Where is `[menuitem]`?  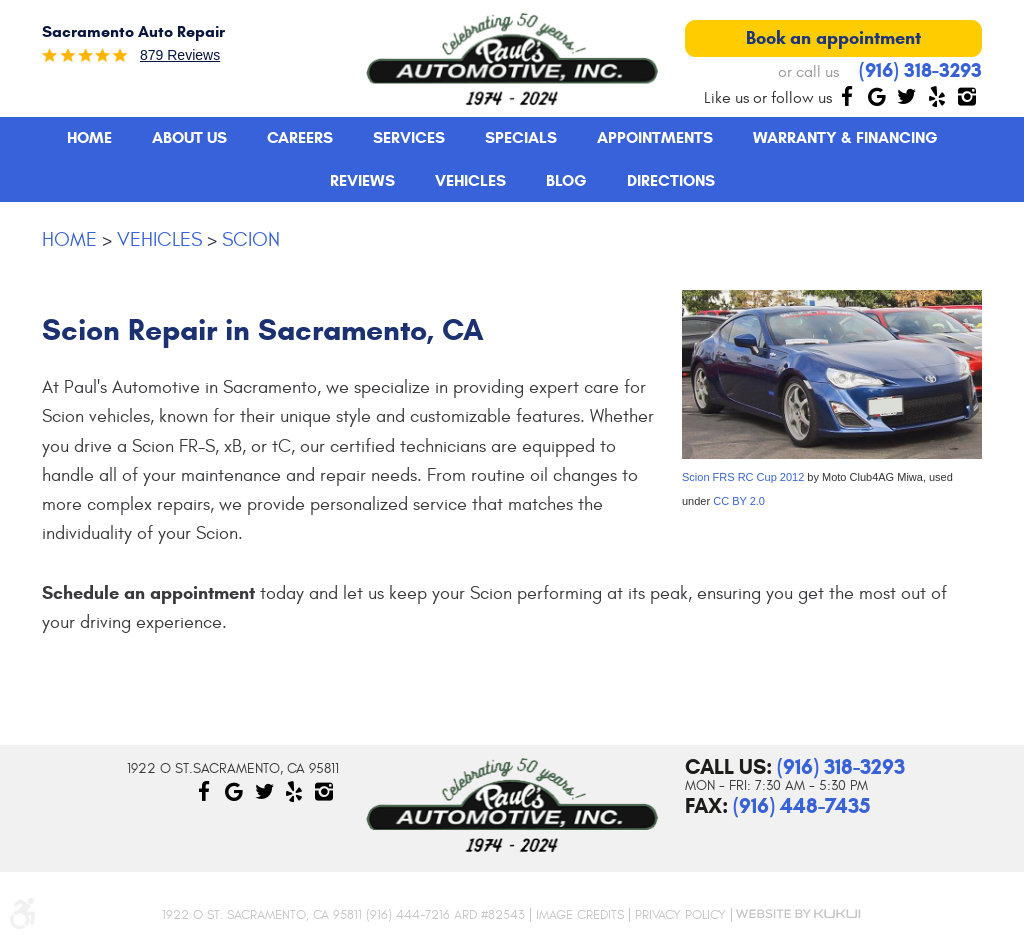 [menuitem] is located at coordinates (89, 138).